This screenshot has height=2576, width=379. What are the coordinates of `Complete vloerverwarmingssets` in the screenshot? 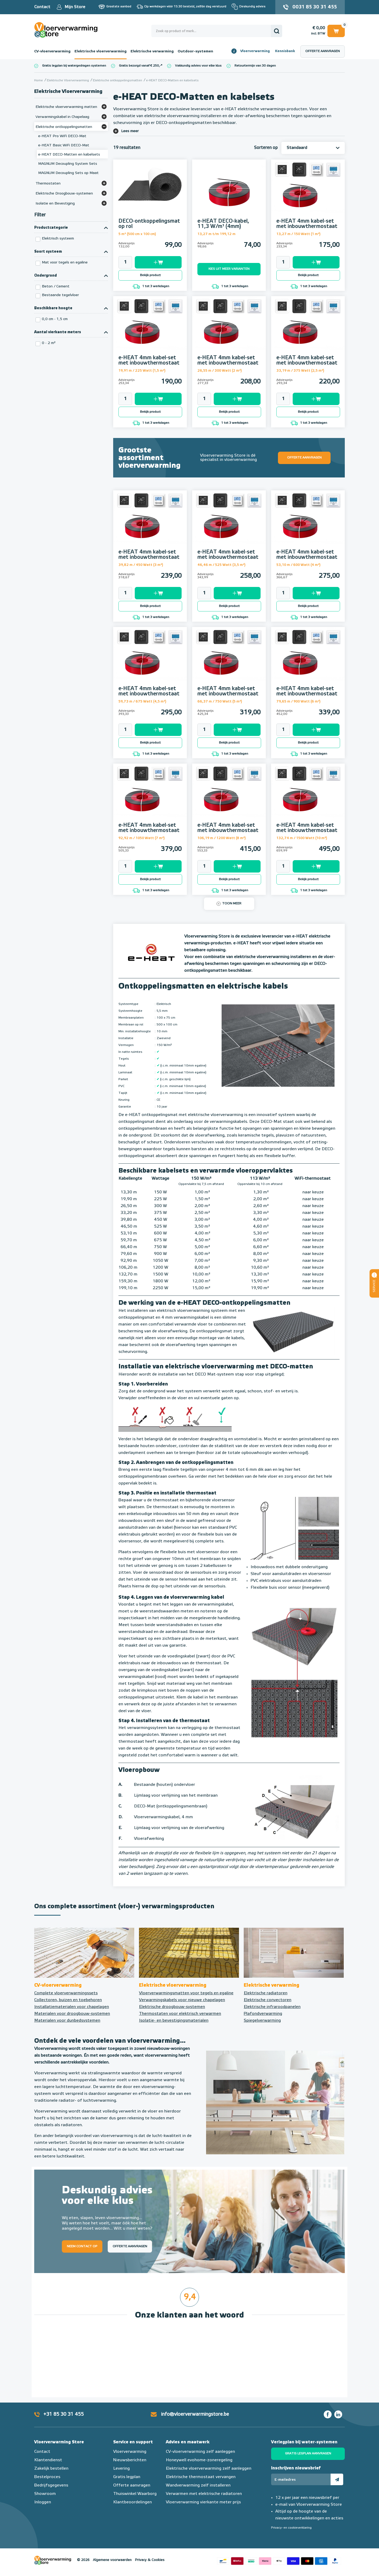 It's located at (66, 1993).